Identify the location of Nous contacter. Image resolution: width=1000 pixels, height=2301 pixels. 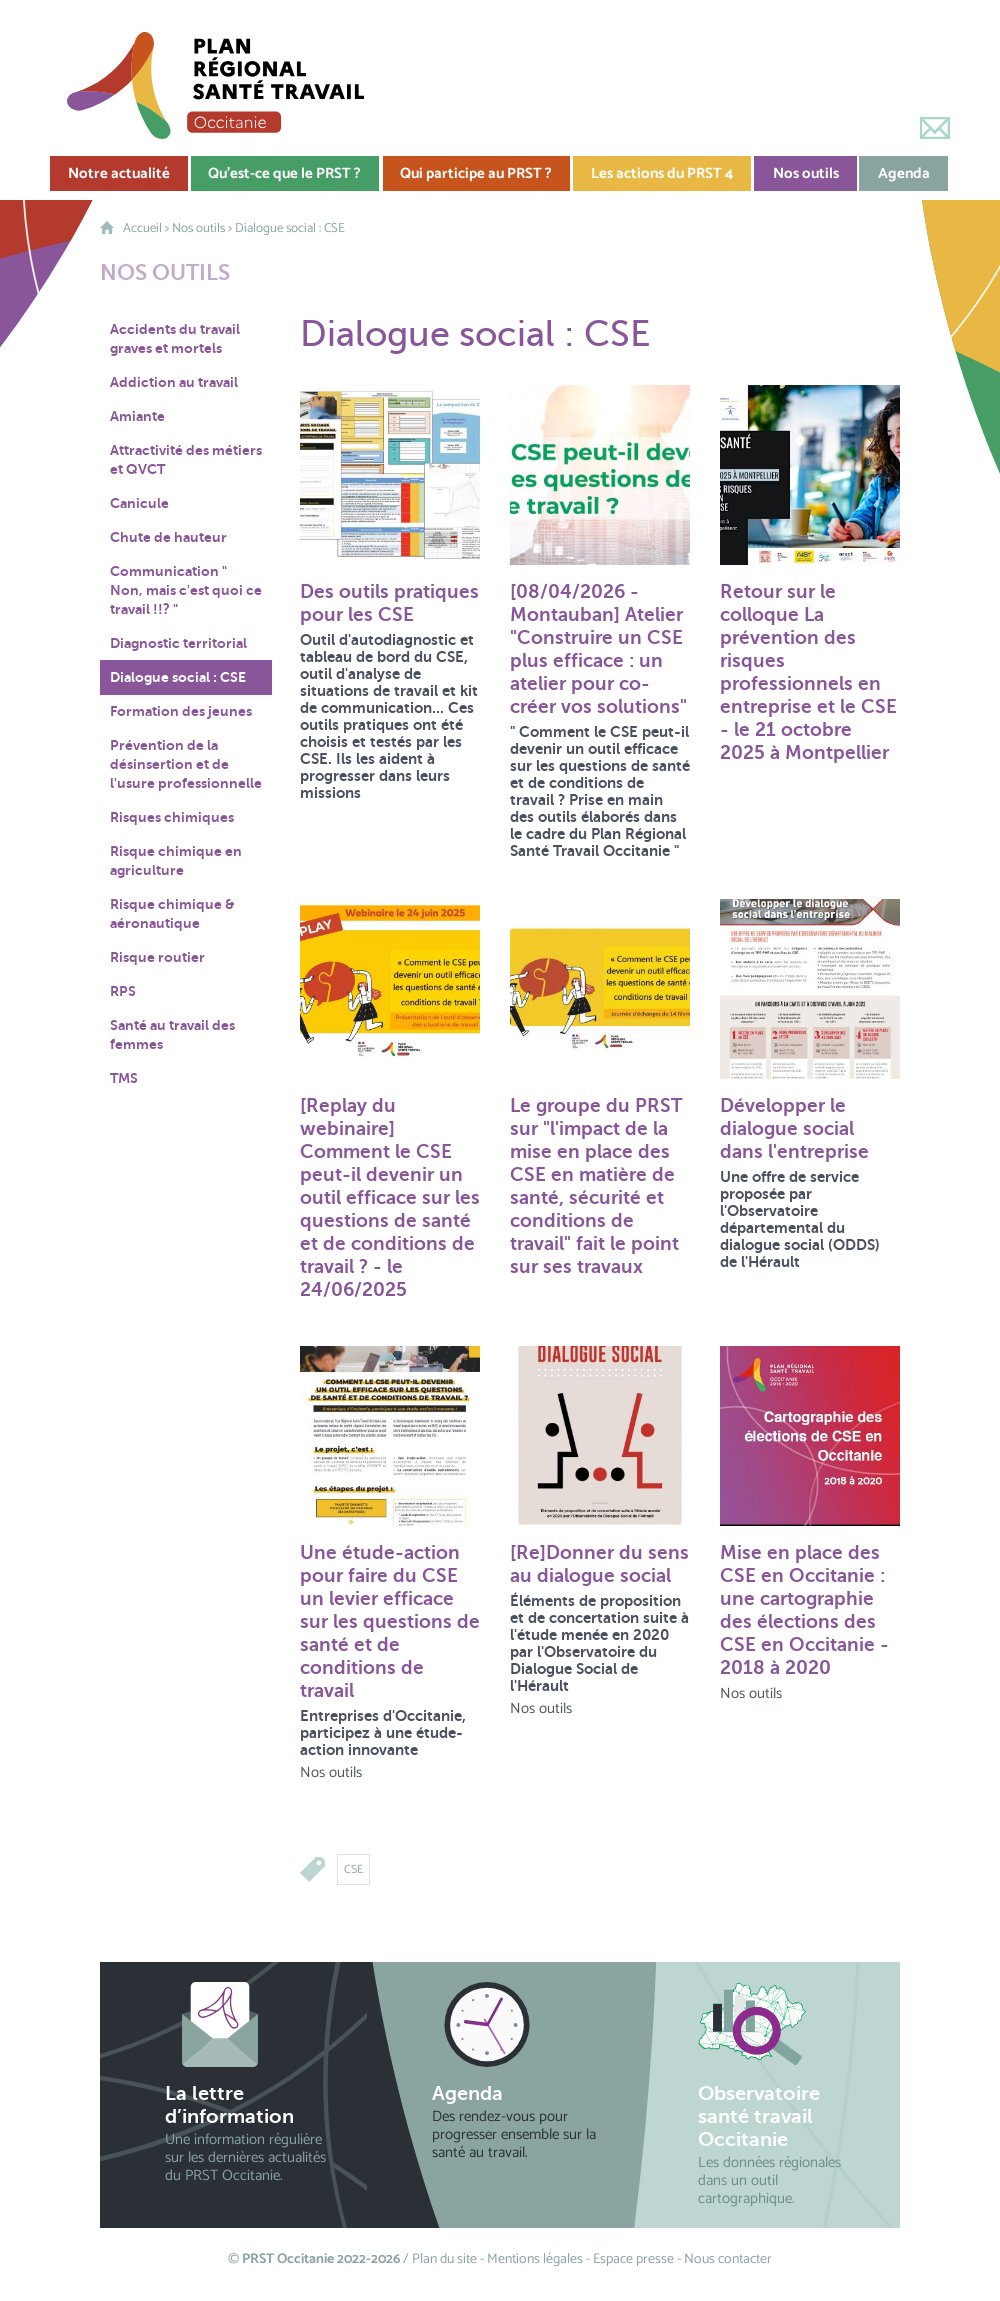
(728, 2259).